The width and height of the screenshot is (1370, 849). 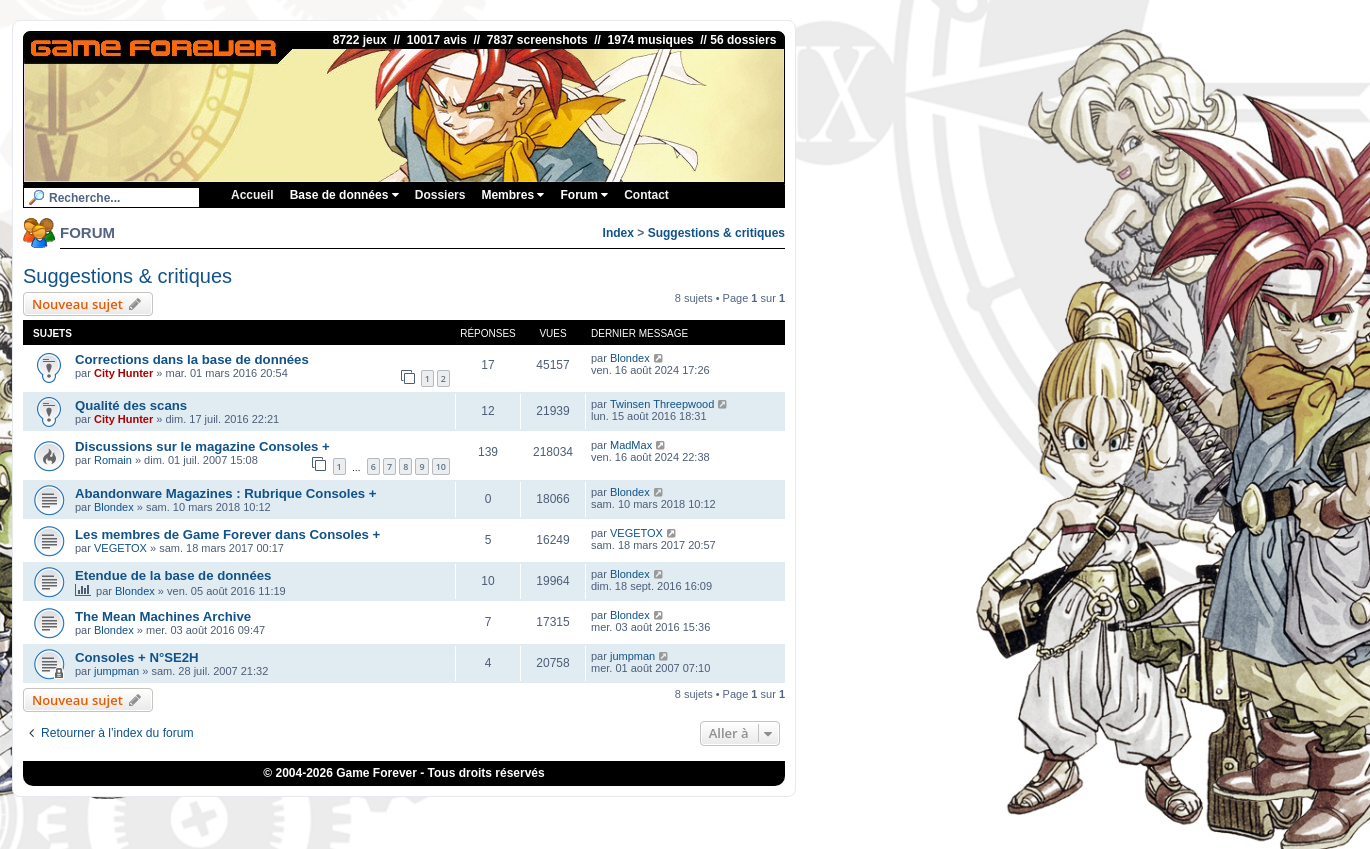 I want to click on jumpman, so click(x=116, y=671).